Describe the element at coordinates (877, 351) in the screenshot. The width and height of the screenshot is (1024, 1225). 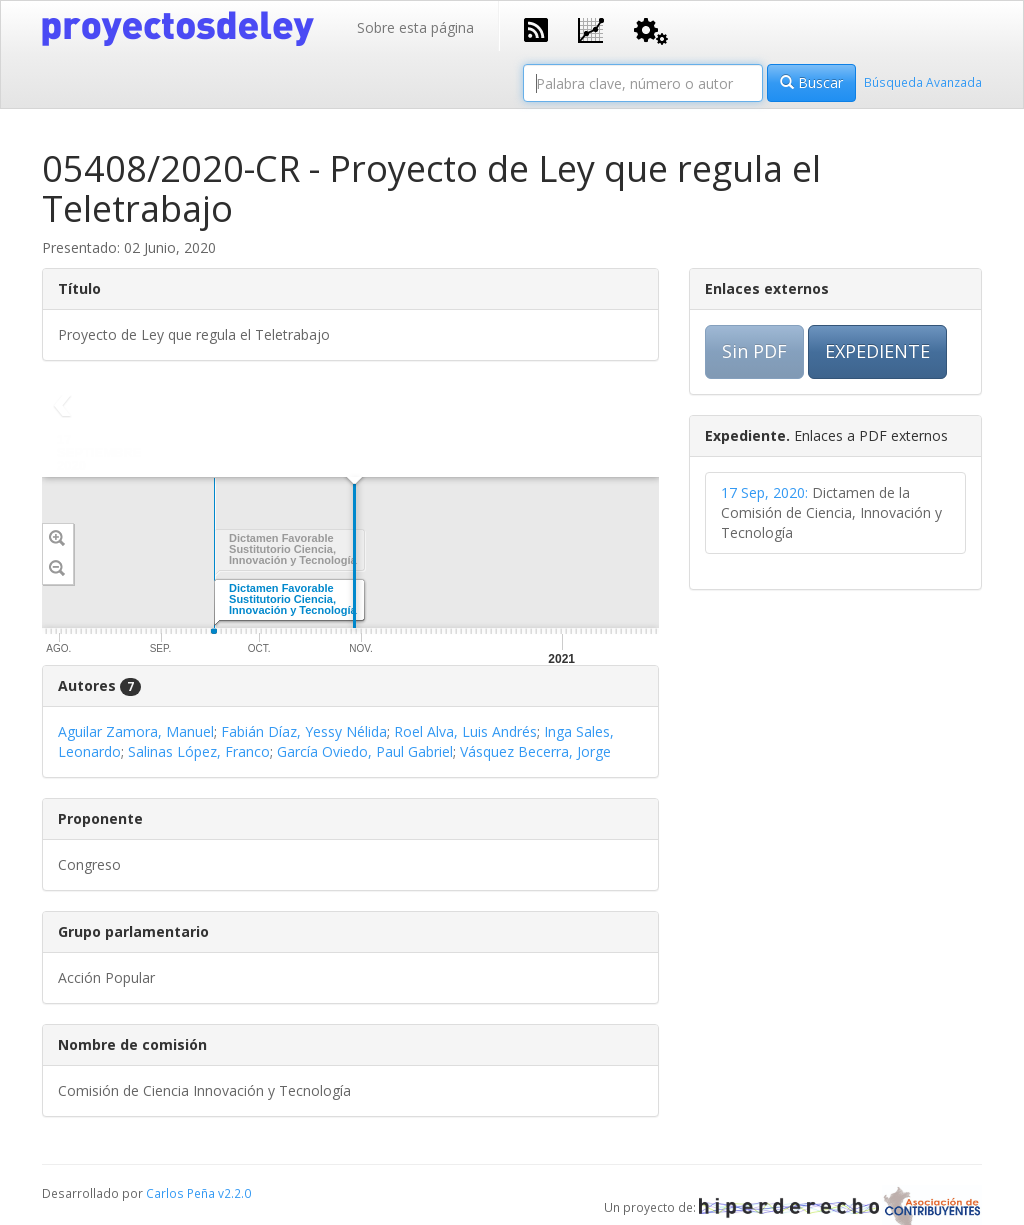
I see `EXPEDIENTE [button]` at that location.